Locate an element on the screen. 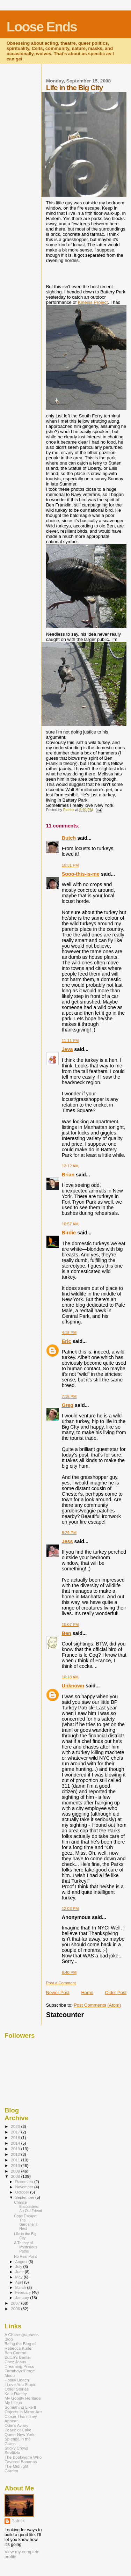 Image resolution: width=131 pixels, height=2576 pixels. Peace of Cake is located at coordinates (18, 2430).